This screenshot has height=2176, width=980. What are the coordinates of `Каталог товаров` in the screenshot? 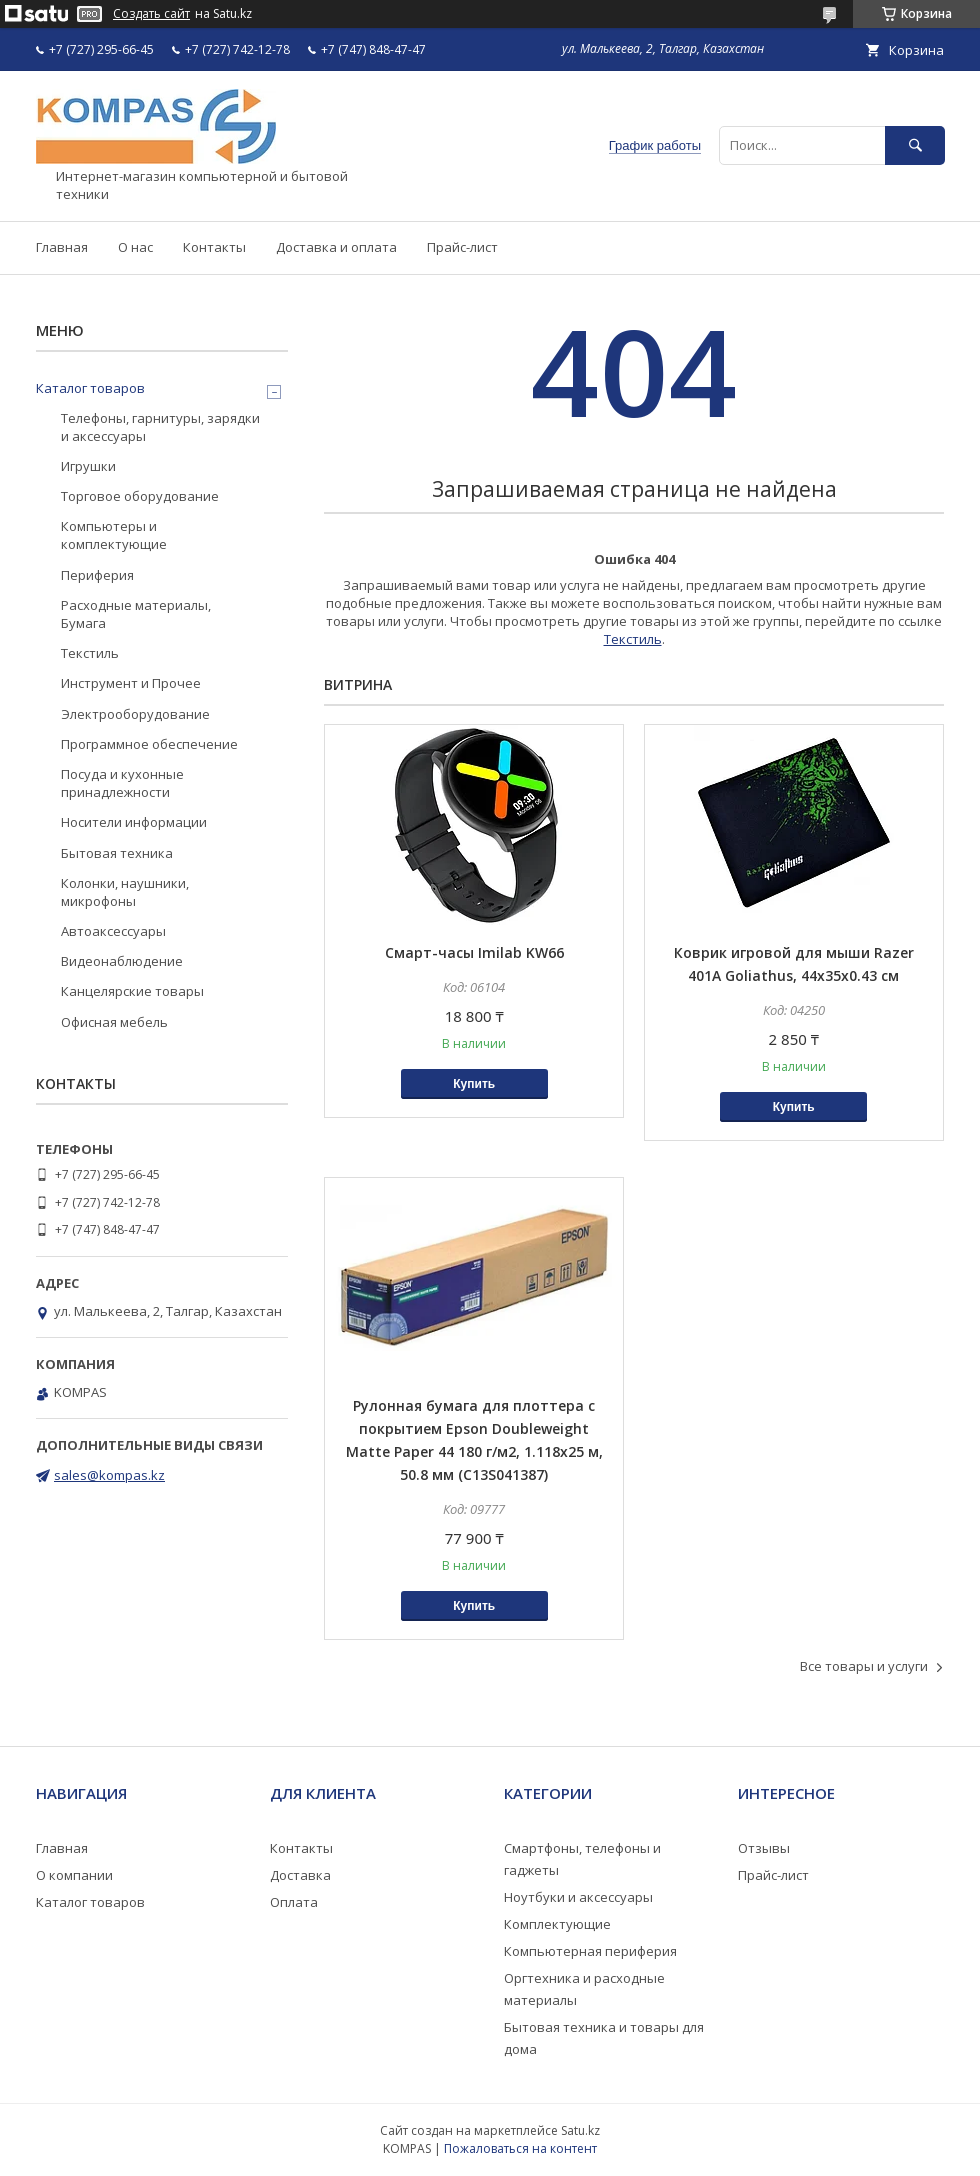 It's located at (90, 388).